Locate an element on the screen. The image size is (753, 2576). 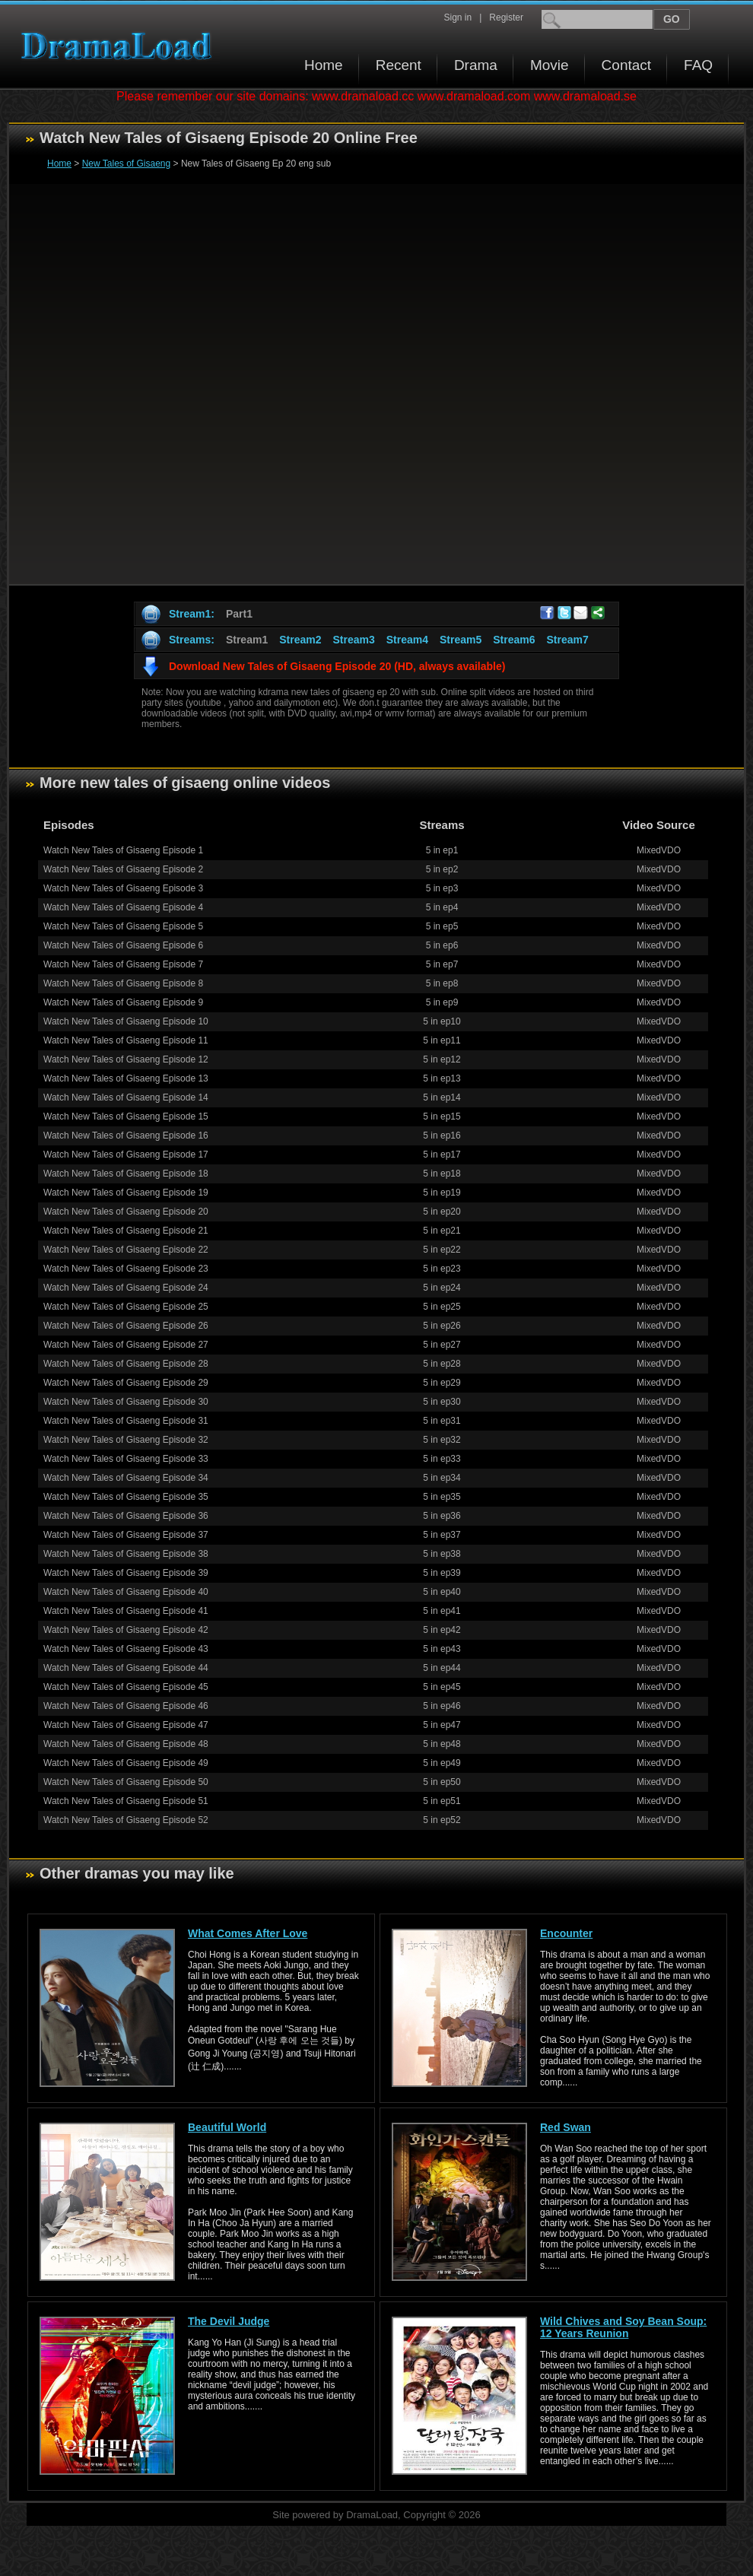
Movie is located at coordinates (549, 65).